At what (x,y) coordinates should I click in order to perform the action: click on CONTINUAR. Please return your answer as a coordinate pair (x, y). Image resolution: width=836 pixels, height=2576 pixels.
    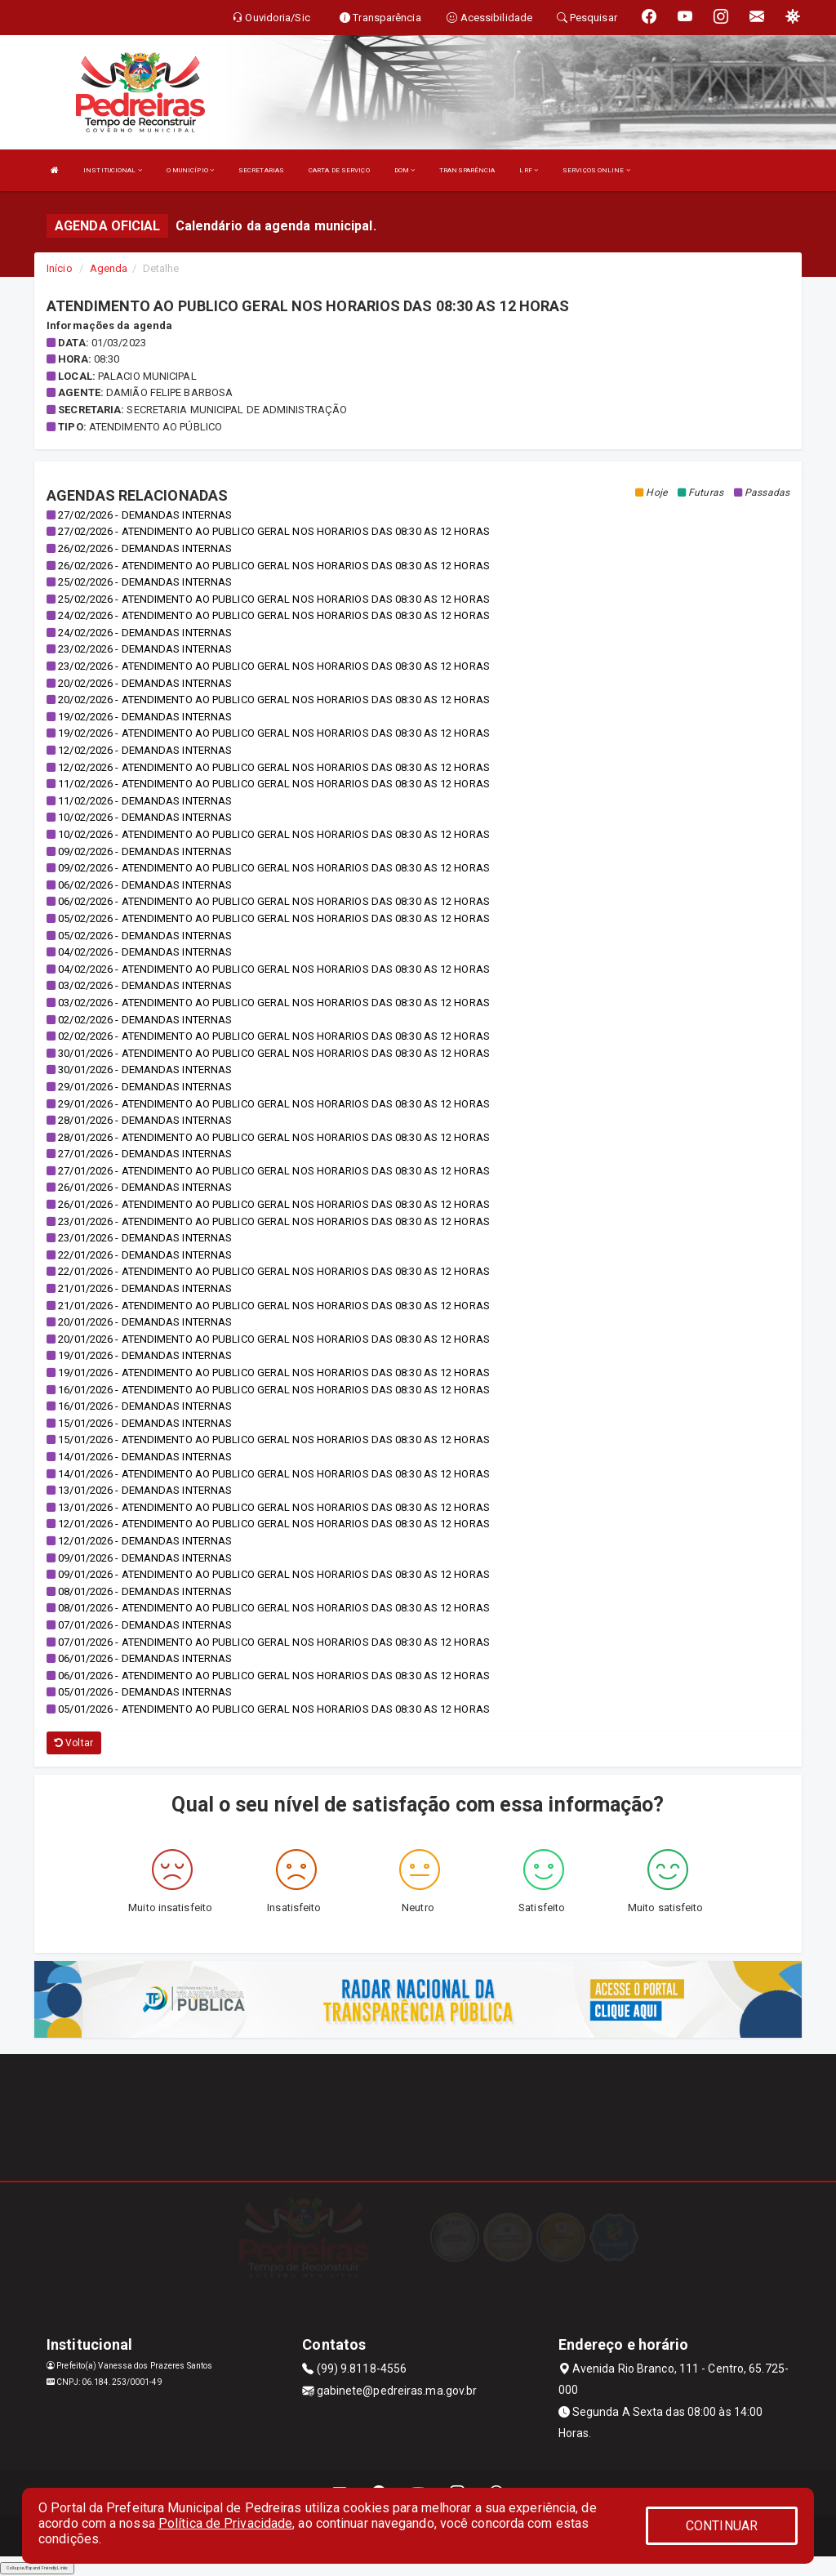
    Looking at the image, I should click on (722, 2526).